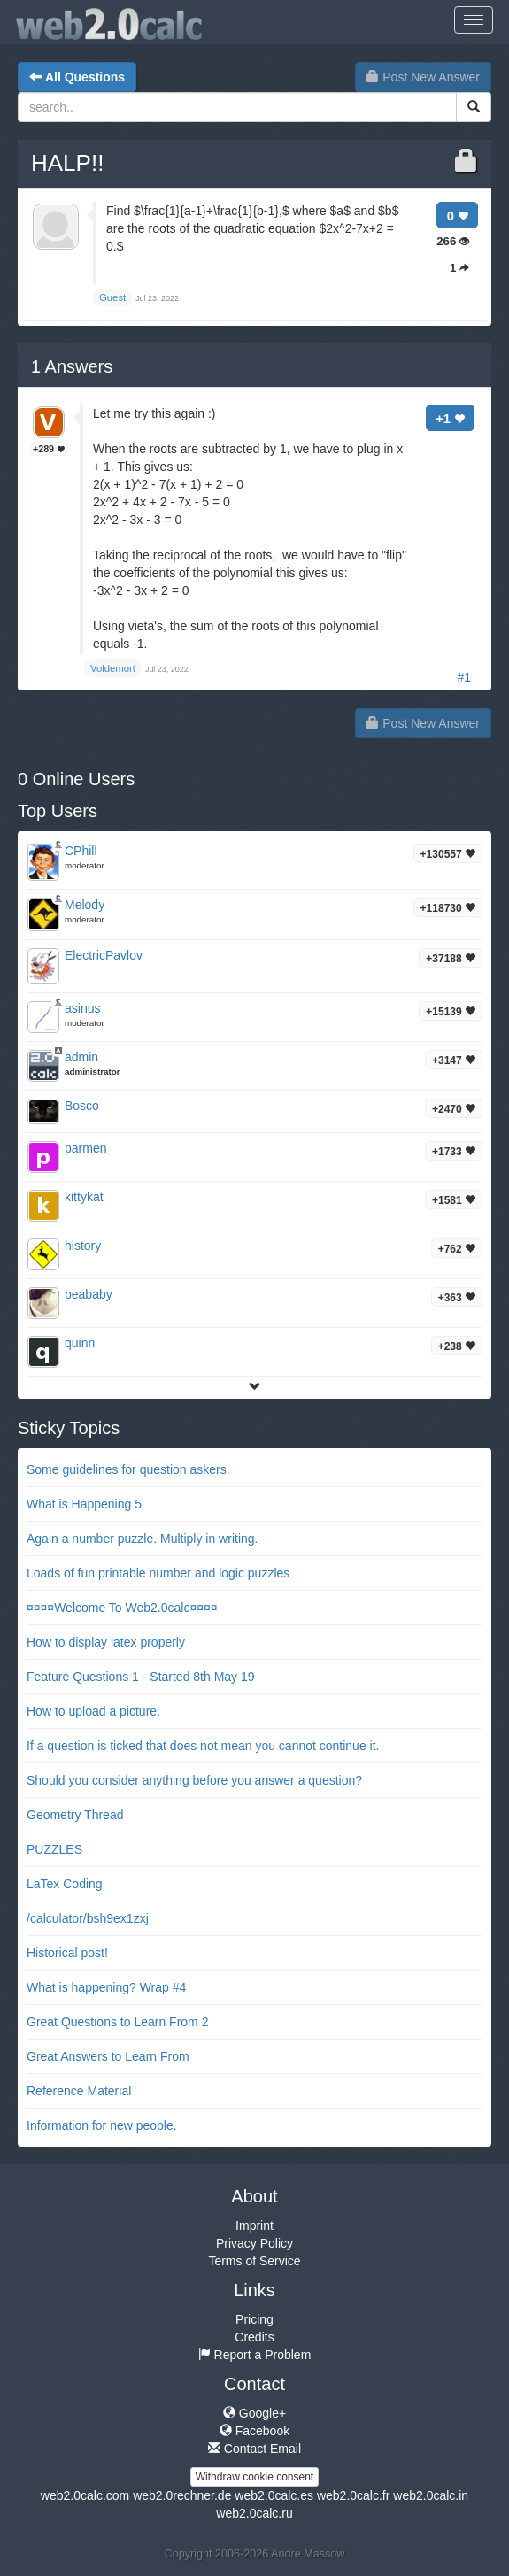 This screenshot has height=2576, width=509. I want to click on Great Answers to Learn From, so click(108, 2056).